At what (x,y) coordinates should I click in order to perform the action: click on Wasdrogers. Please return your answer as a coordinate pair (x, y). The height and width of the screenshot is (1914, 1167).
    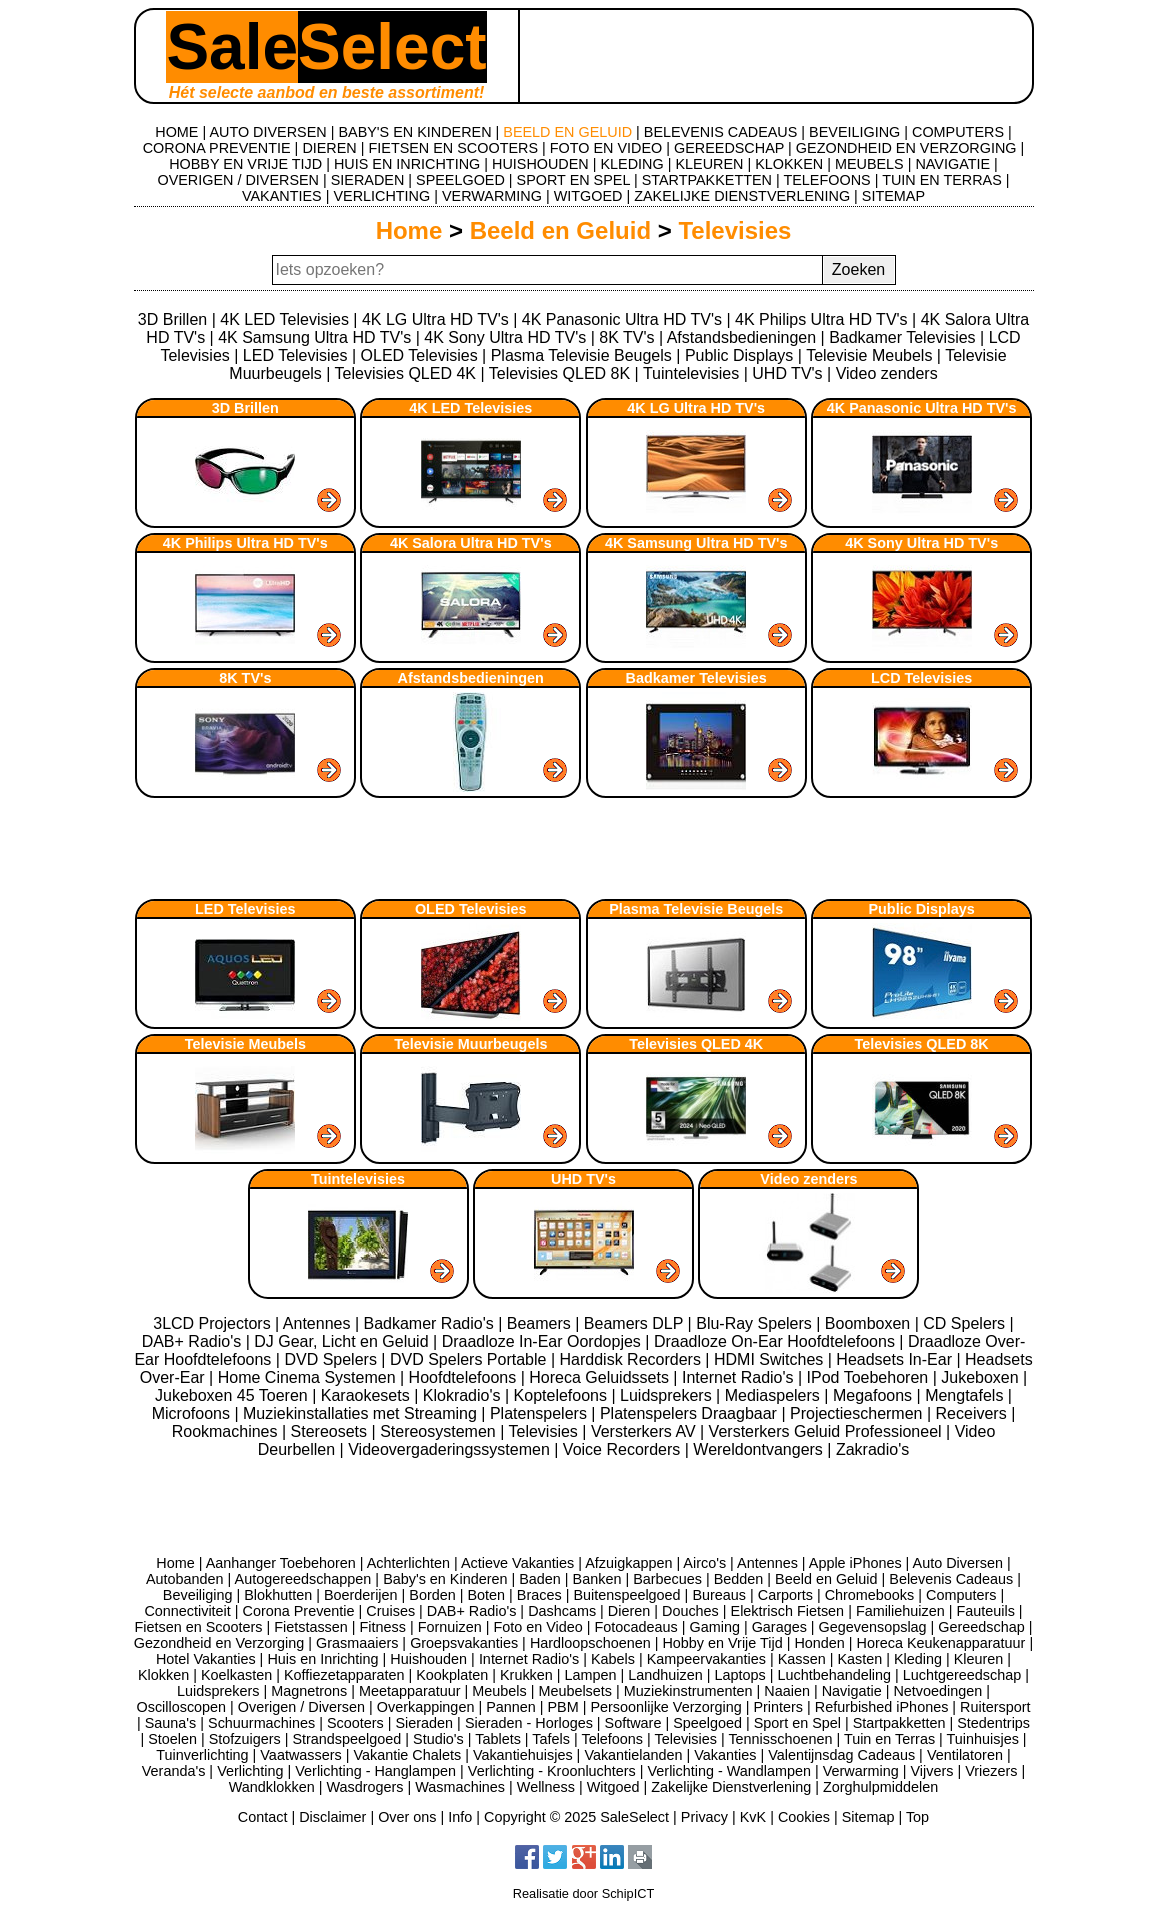
    Looking at the image, I should click on (364, 1787).